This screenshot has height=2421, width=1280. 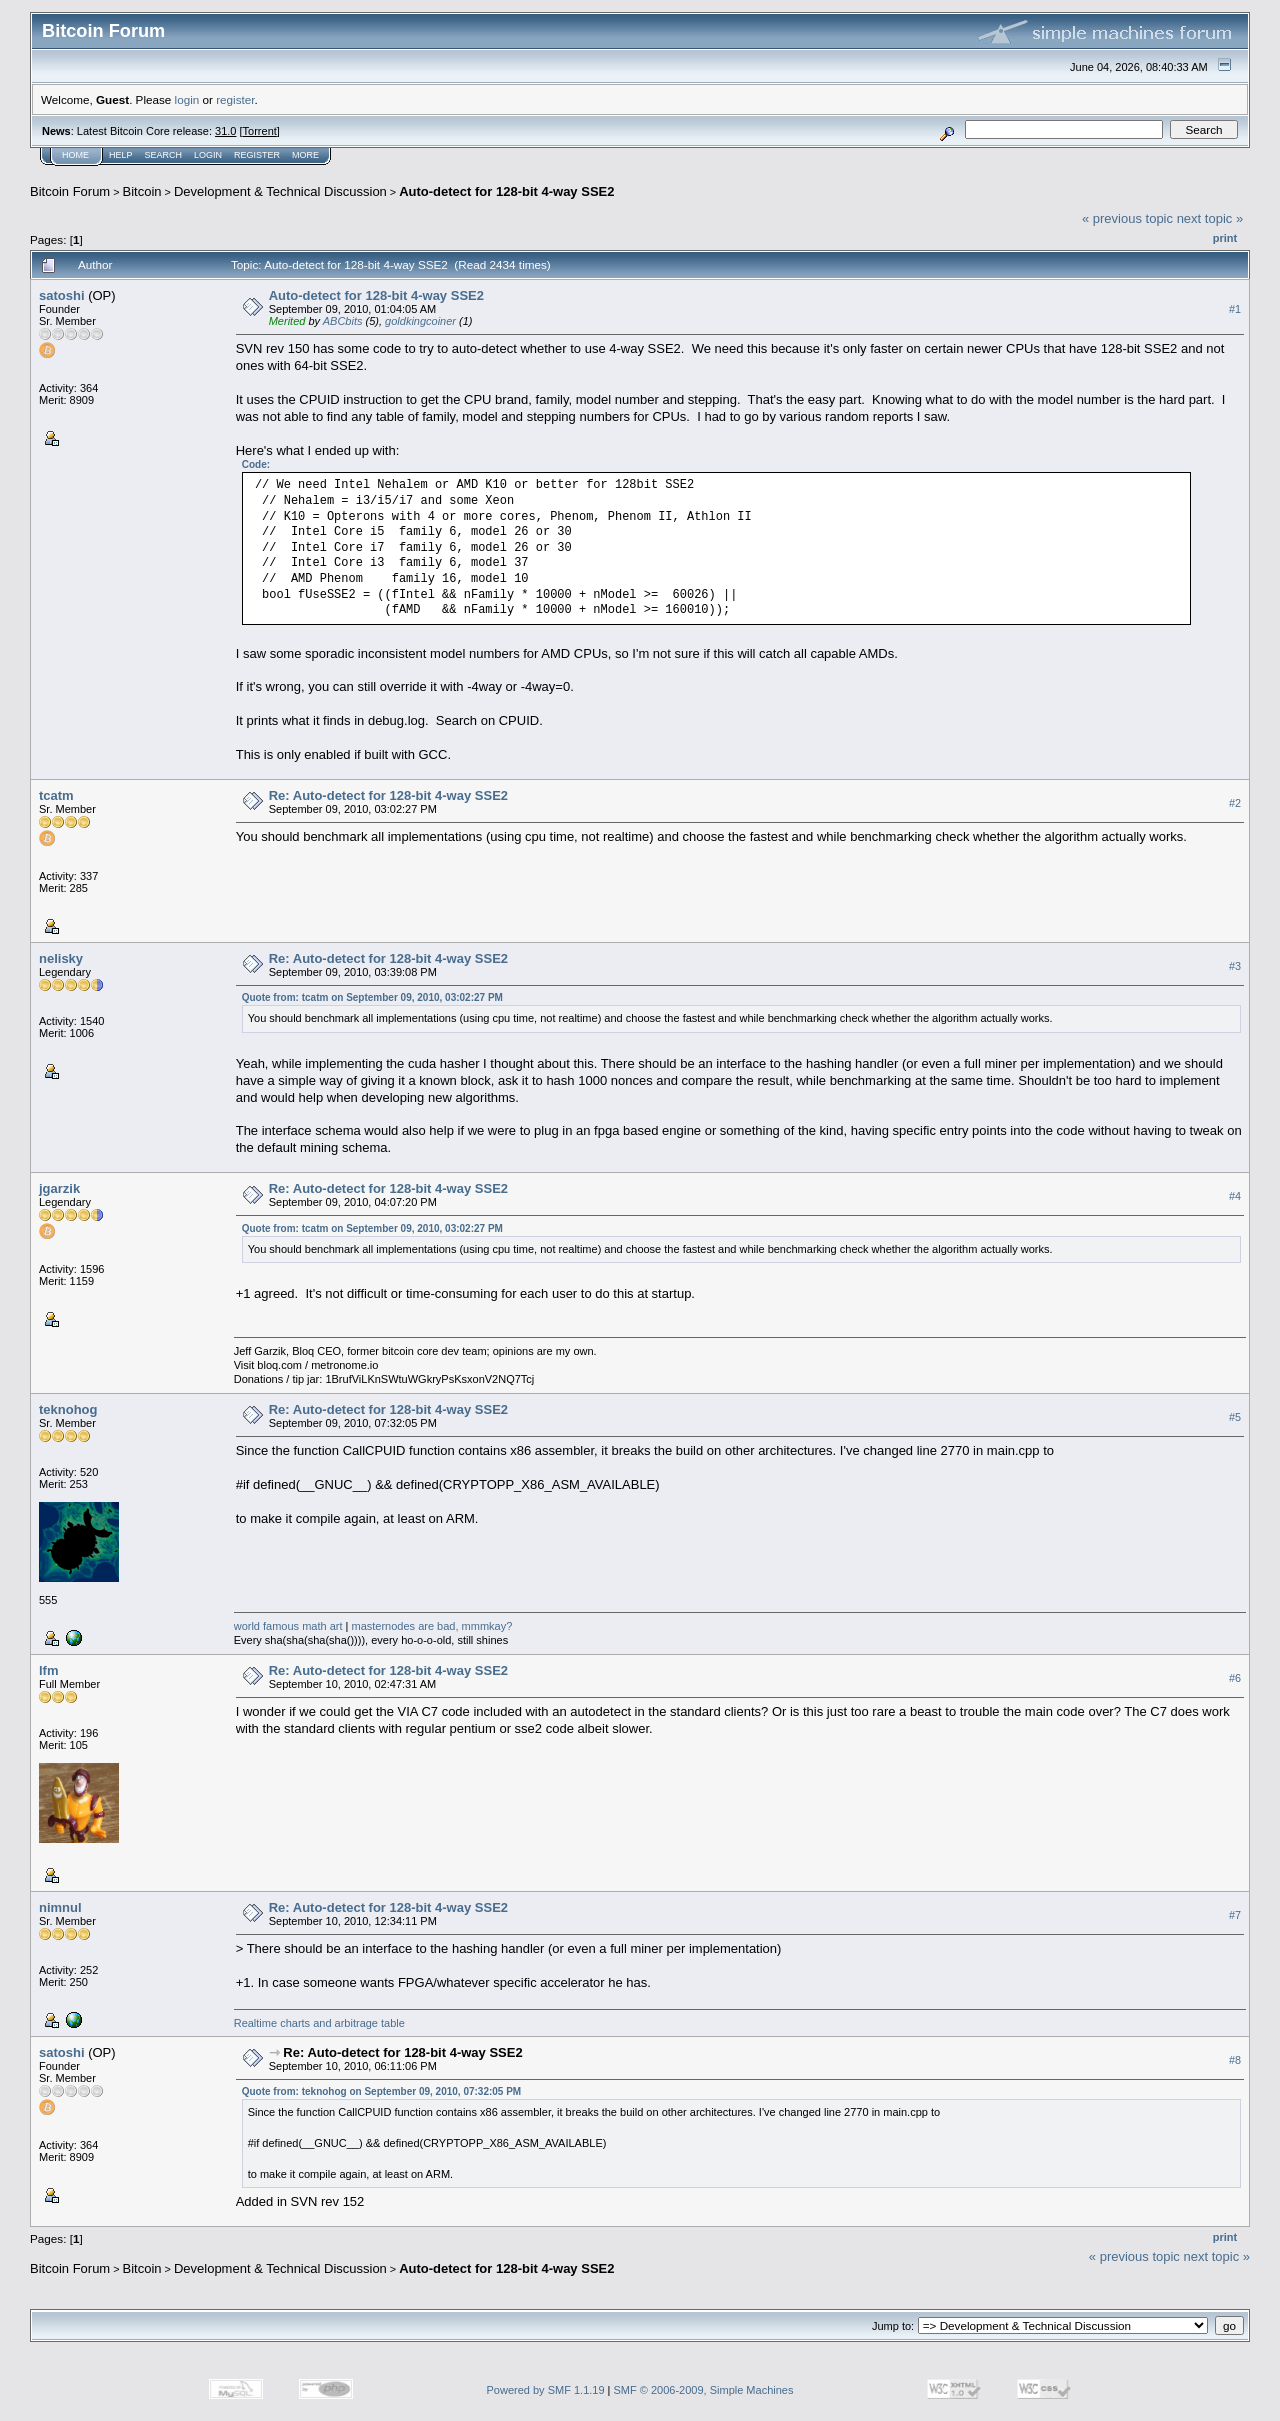 I want to click on Login, so click(x=208, y=155).